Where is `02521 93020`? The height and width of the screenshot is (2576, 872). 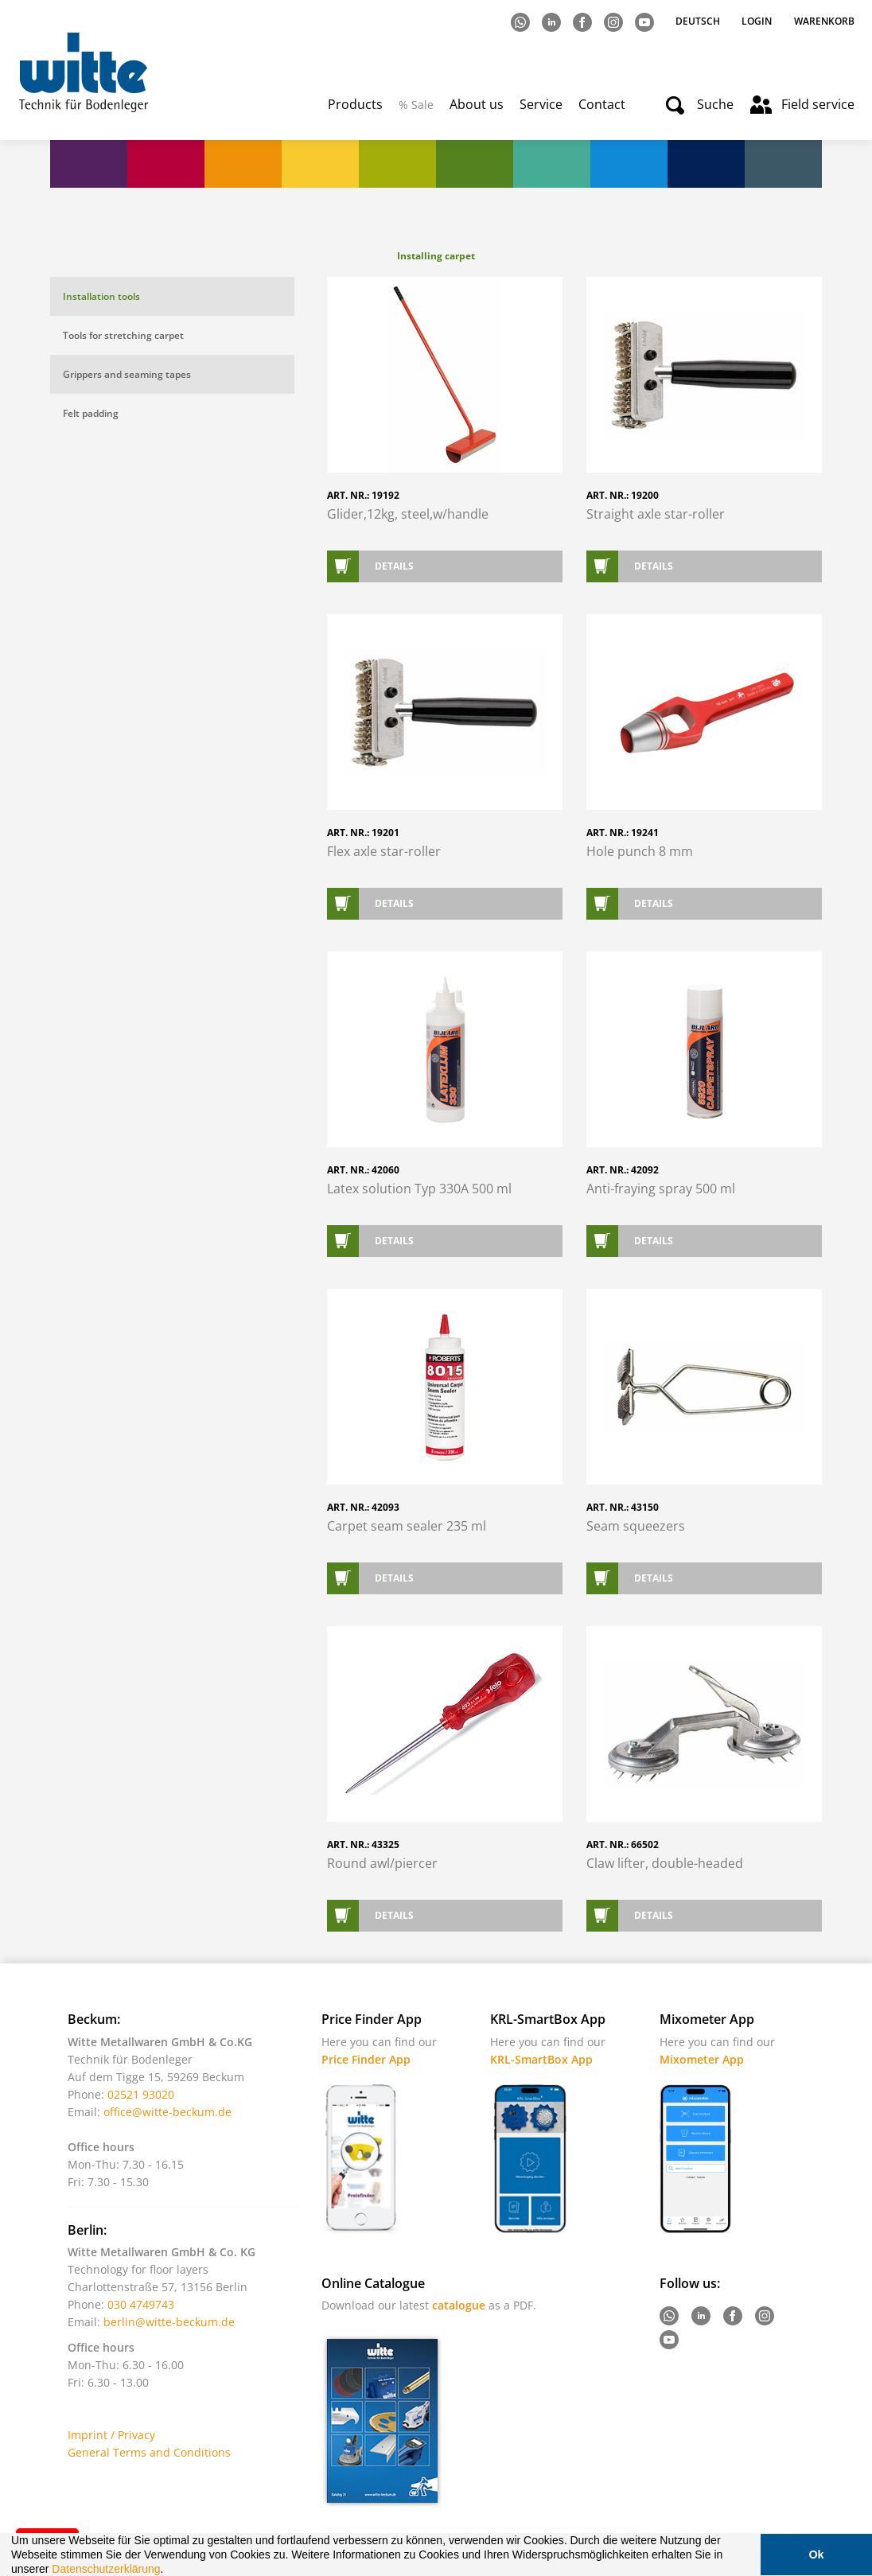 02521 93020 is located at coordinates (140, 2094).